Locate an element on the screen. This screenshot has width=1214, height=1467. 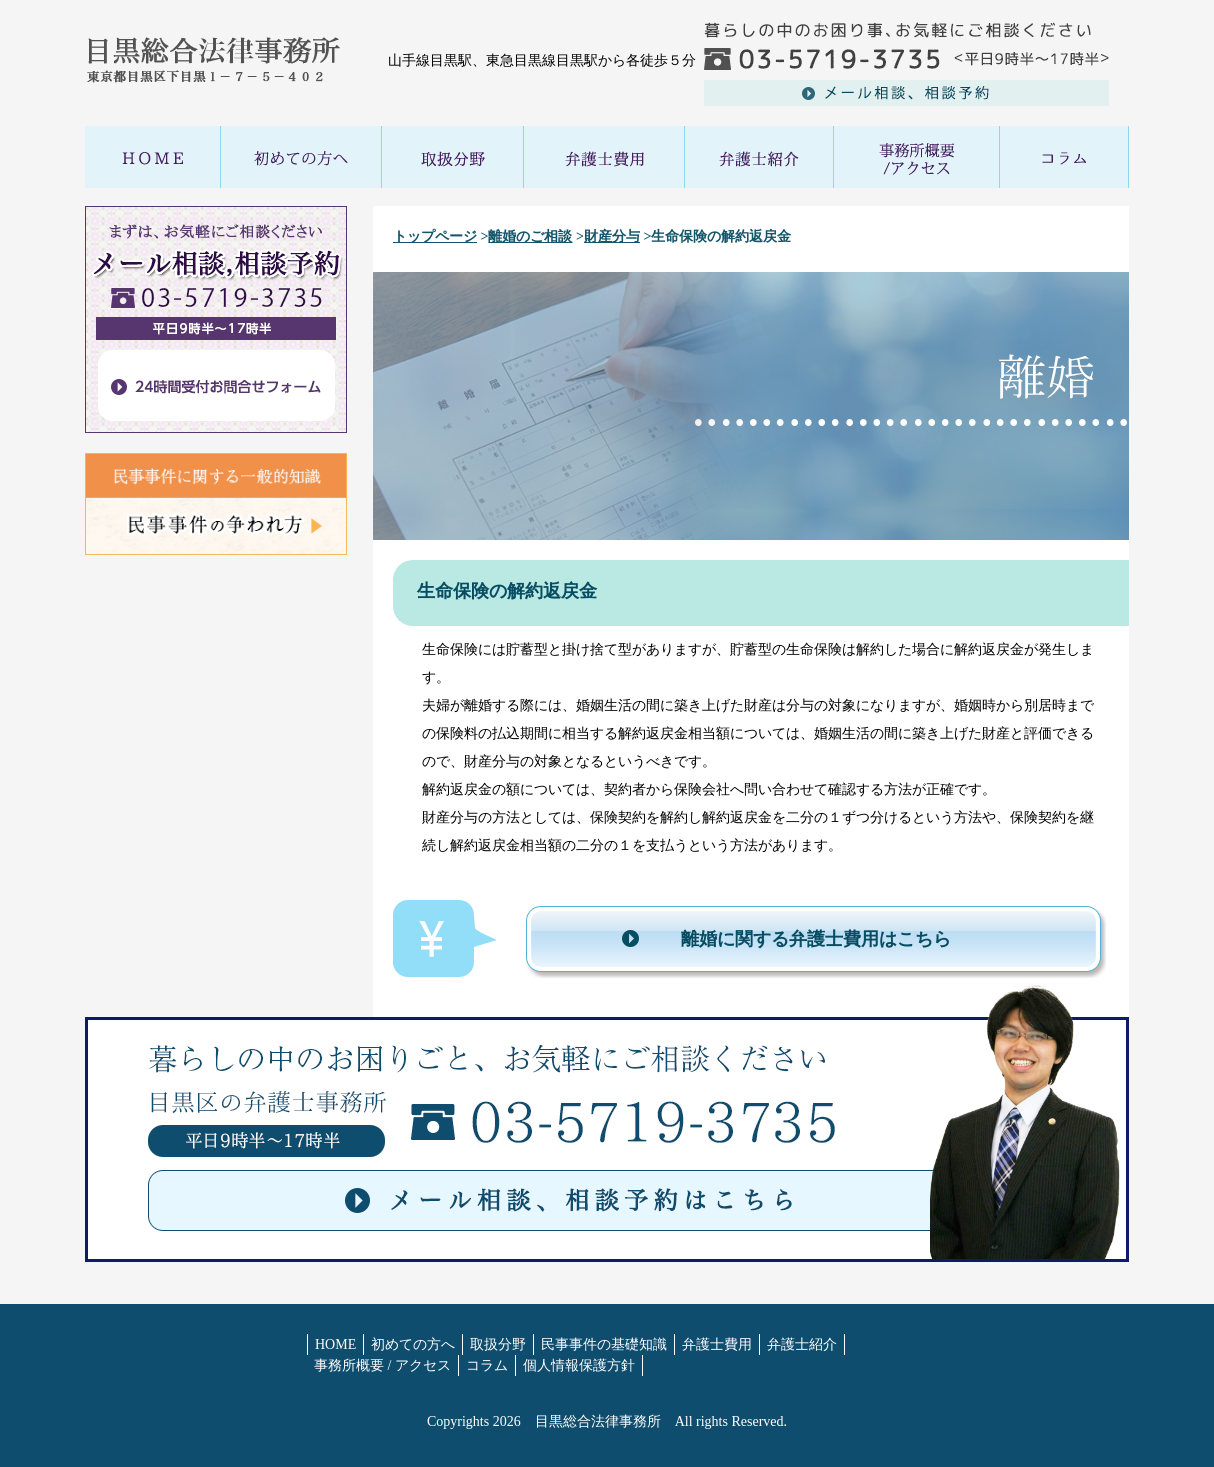
財産分与 is located at coordinates (612, 236).